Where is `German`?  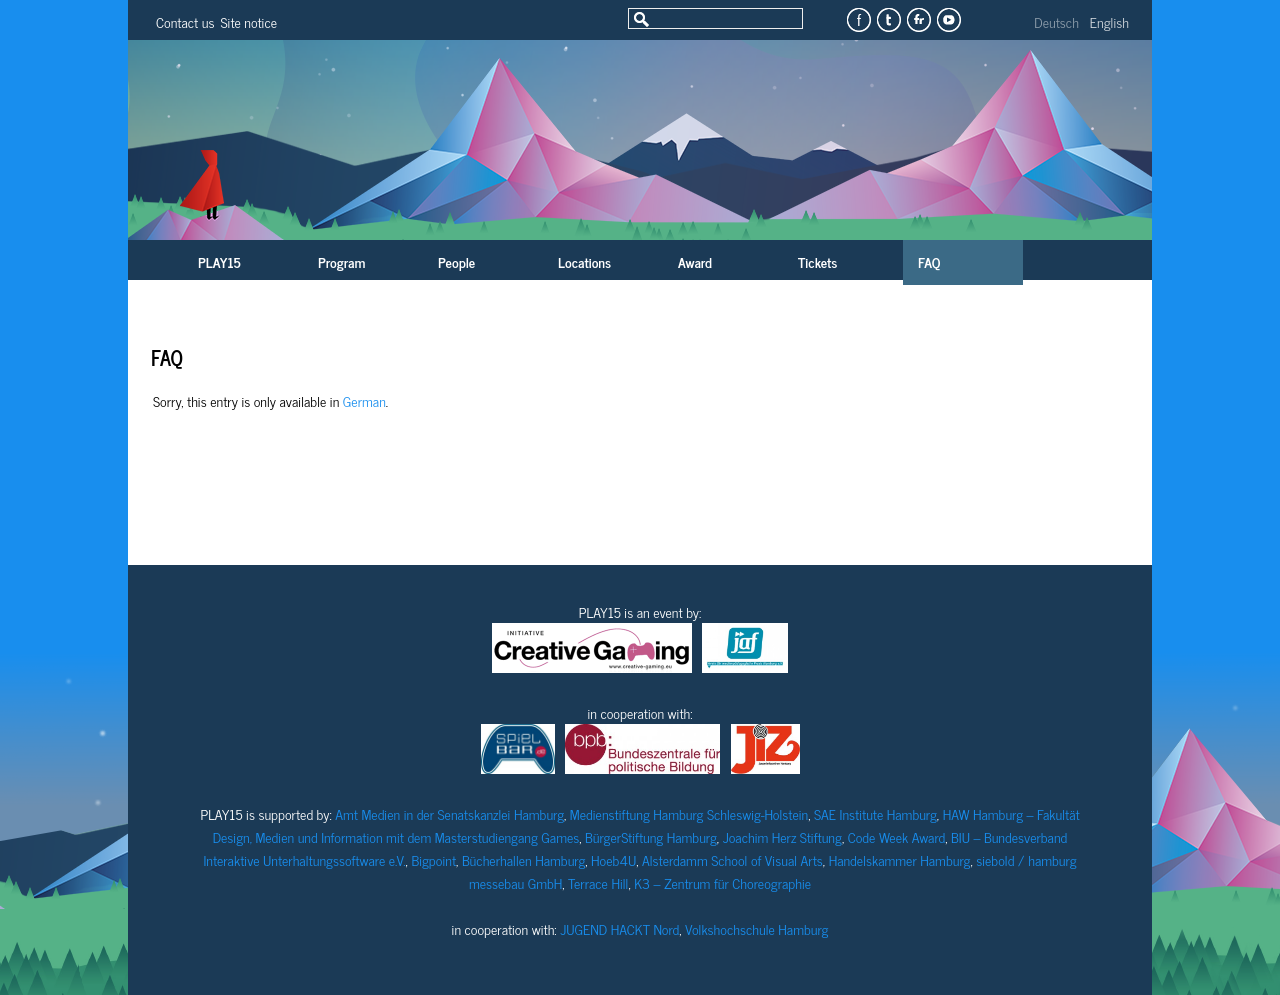
German is located at coordinates (364, 400).